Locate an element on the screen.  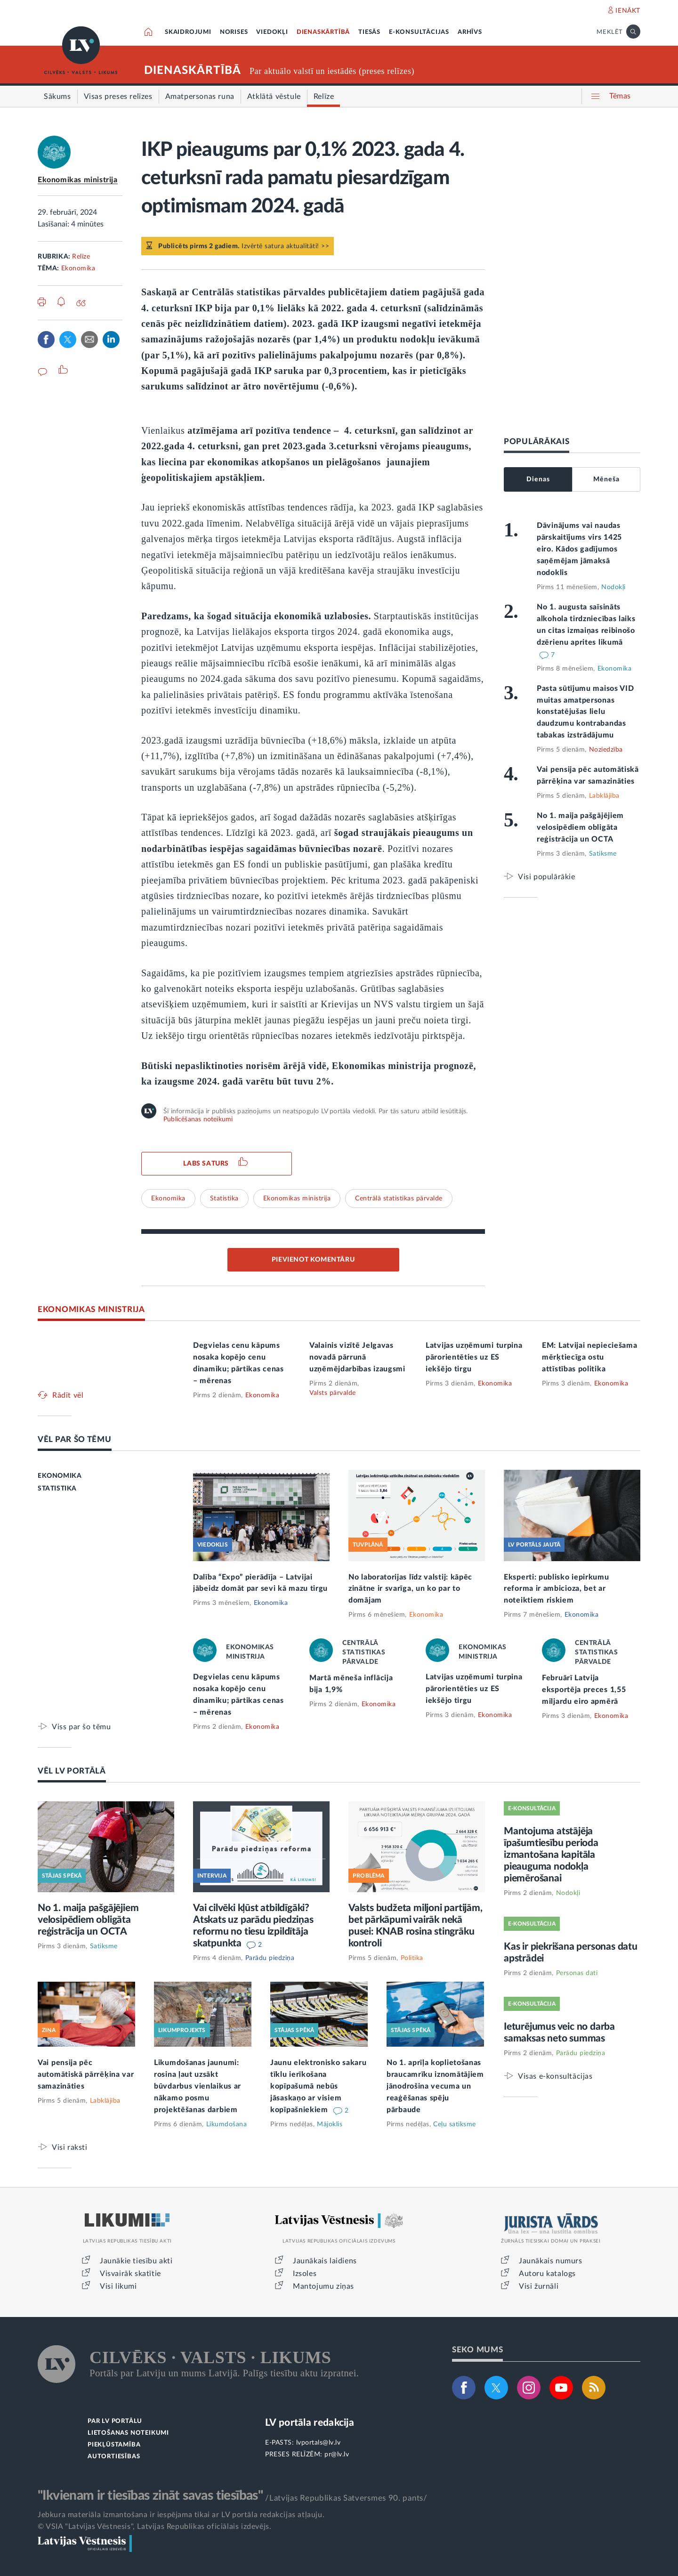
ARHĪVS is located at coordinates (470, 32).